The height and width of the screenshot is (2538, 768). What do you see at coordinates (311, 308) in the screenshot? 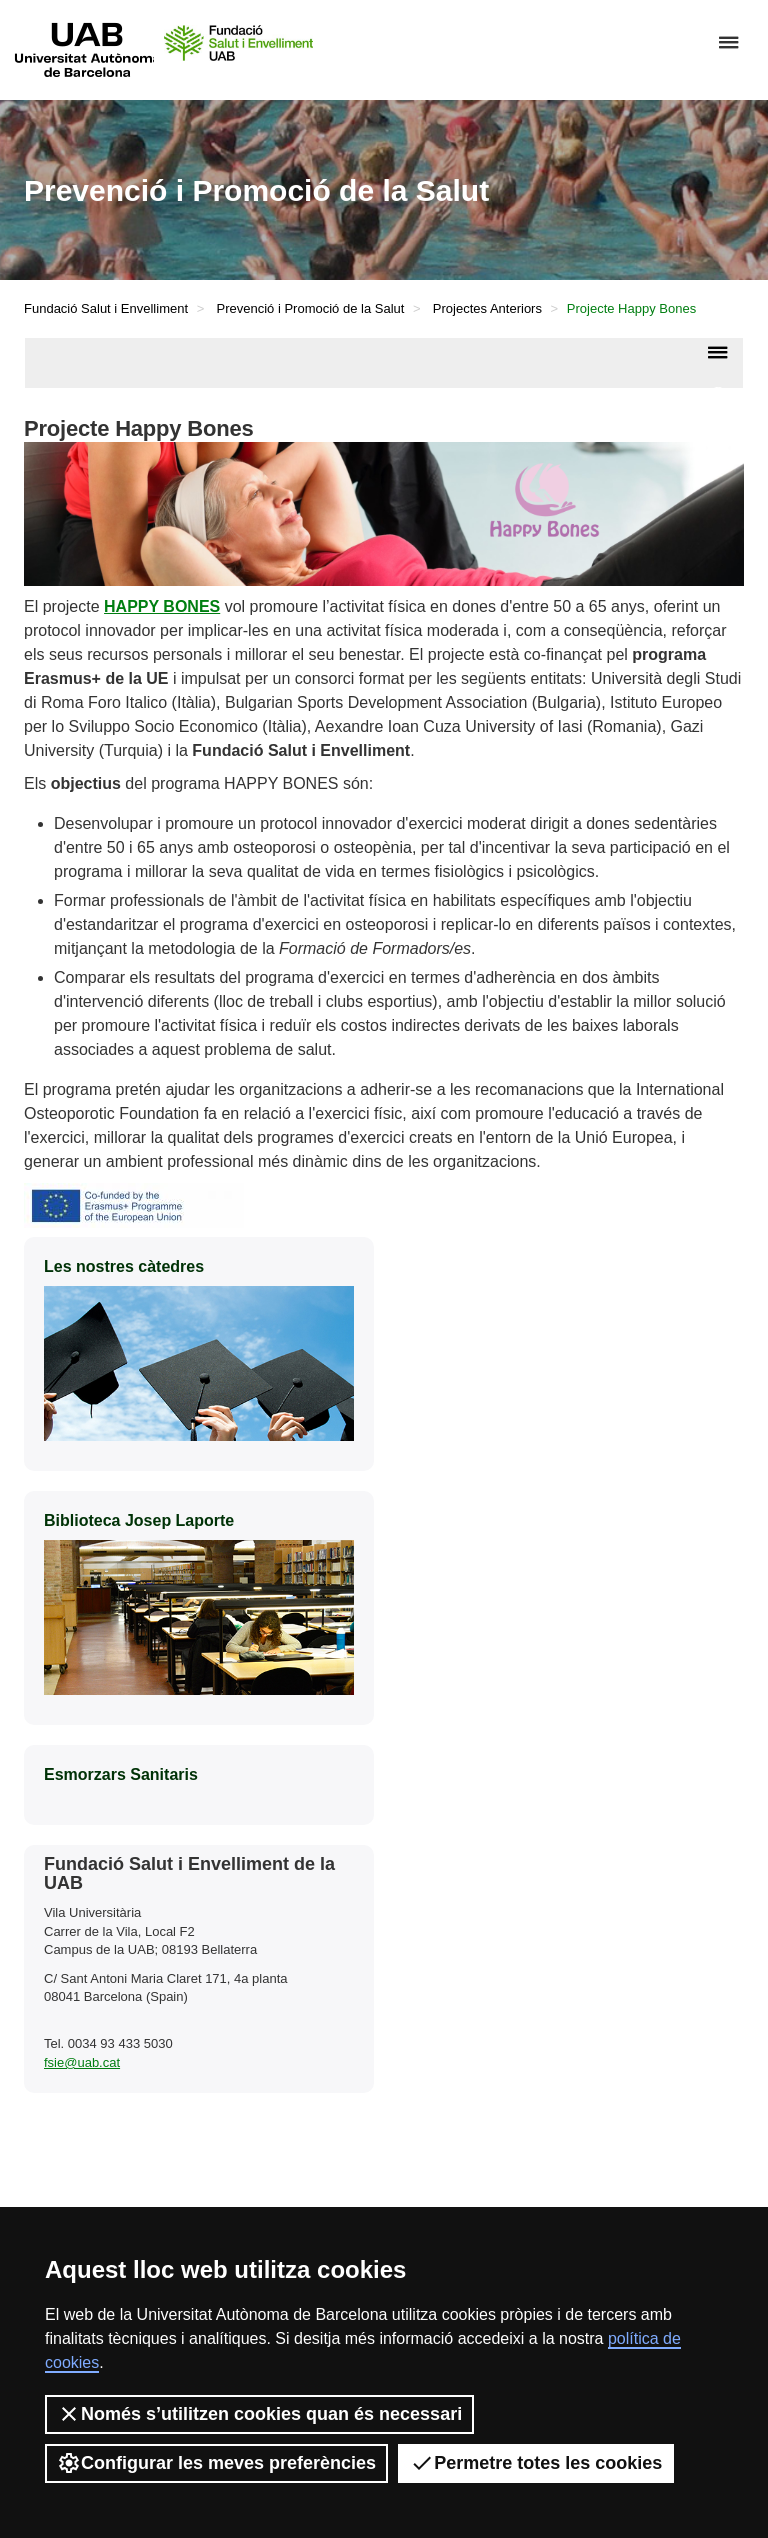
I see `Prevenció i Promoció de la Salut` at bounding box center [311, 308].